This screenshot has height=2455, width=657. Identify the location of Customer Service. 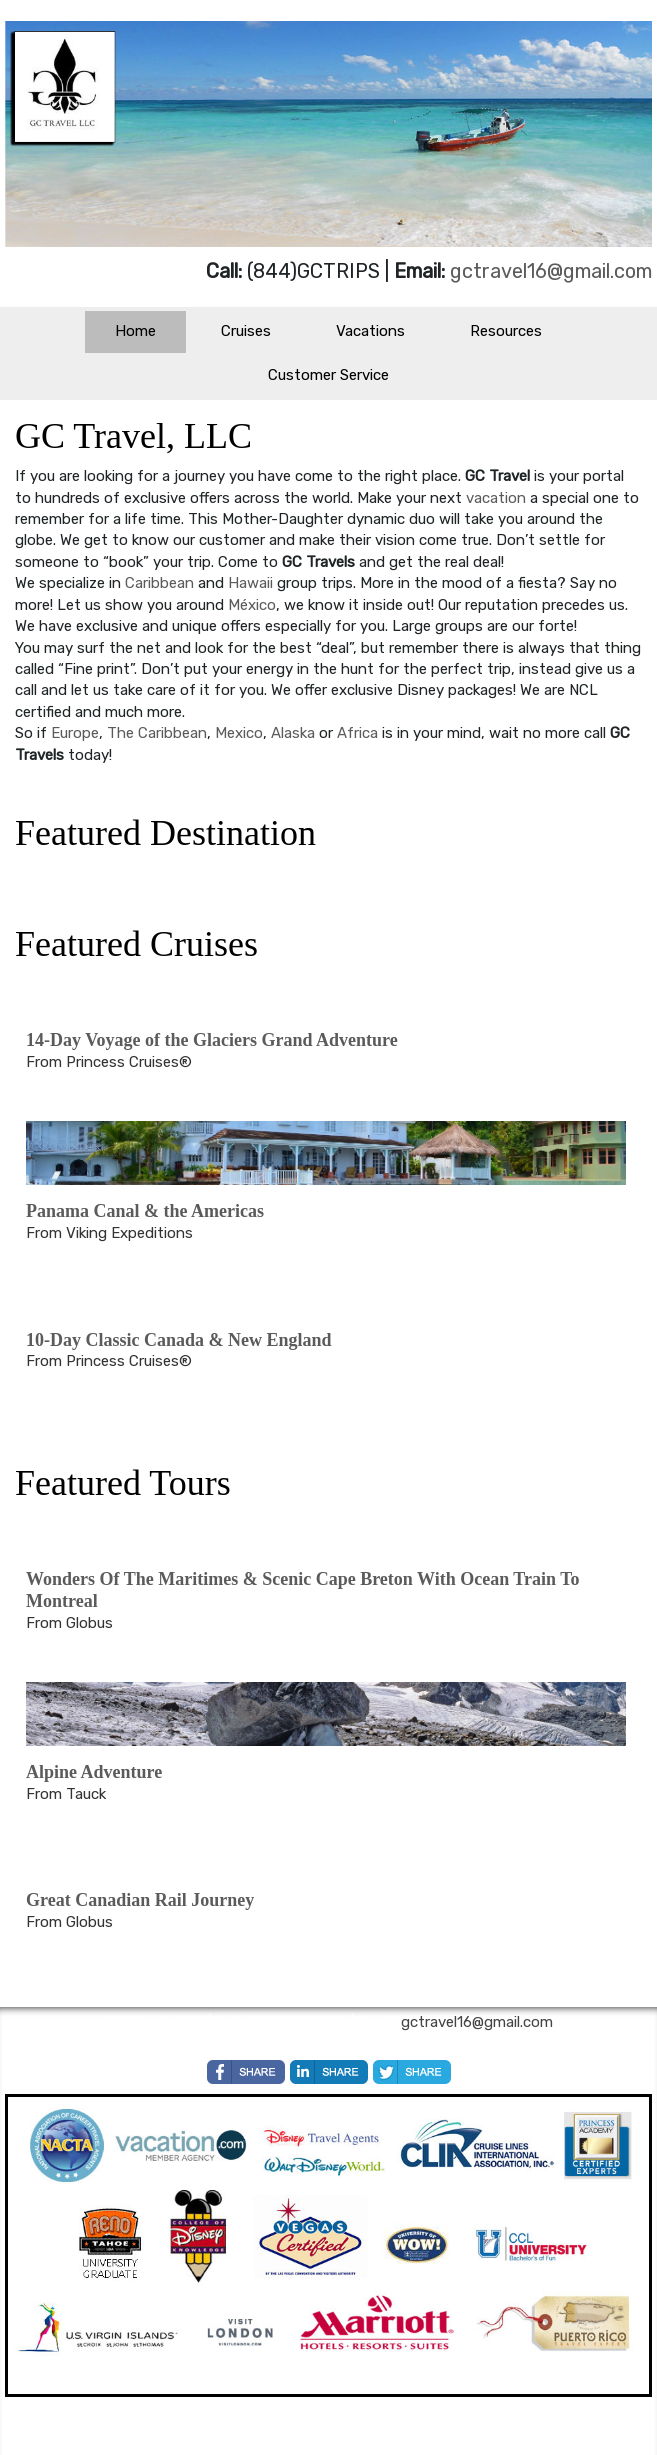
(328, 375).